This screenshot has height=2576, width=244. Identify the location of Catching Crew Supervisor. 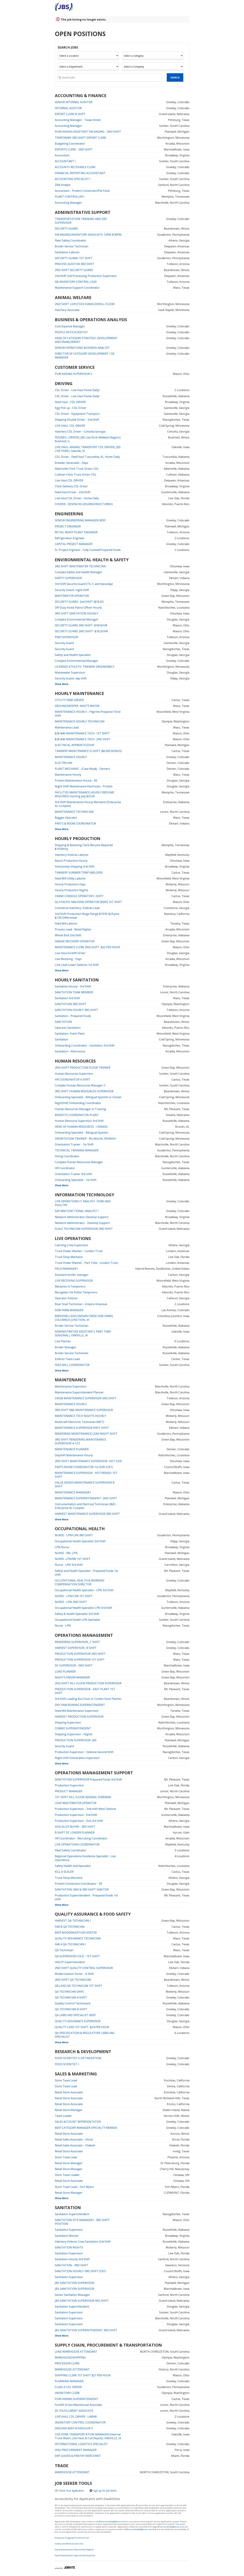
(71, 1245).